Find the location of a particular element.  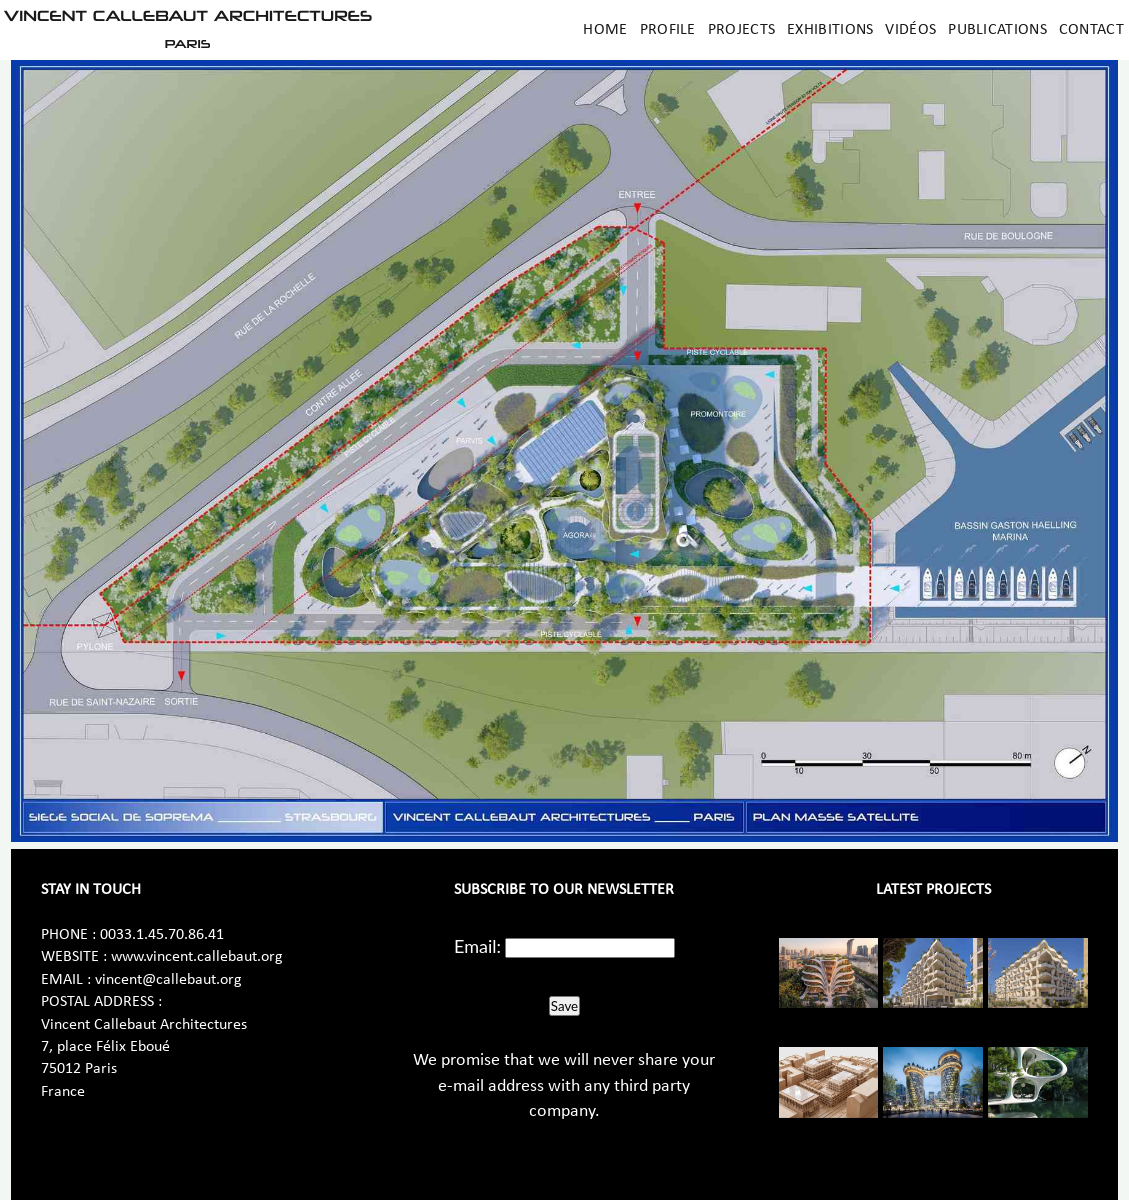

Profile is located at coordinates (668, 30).